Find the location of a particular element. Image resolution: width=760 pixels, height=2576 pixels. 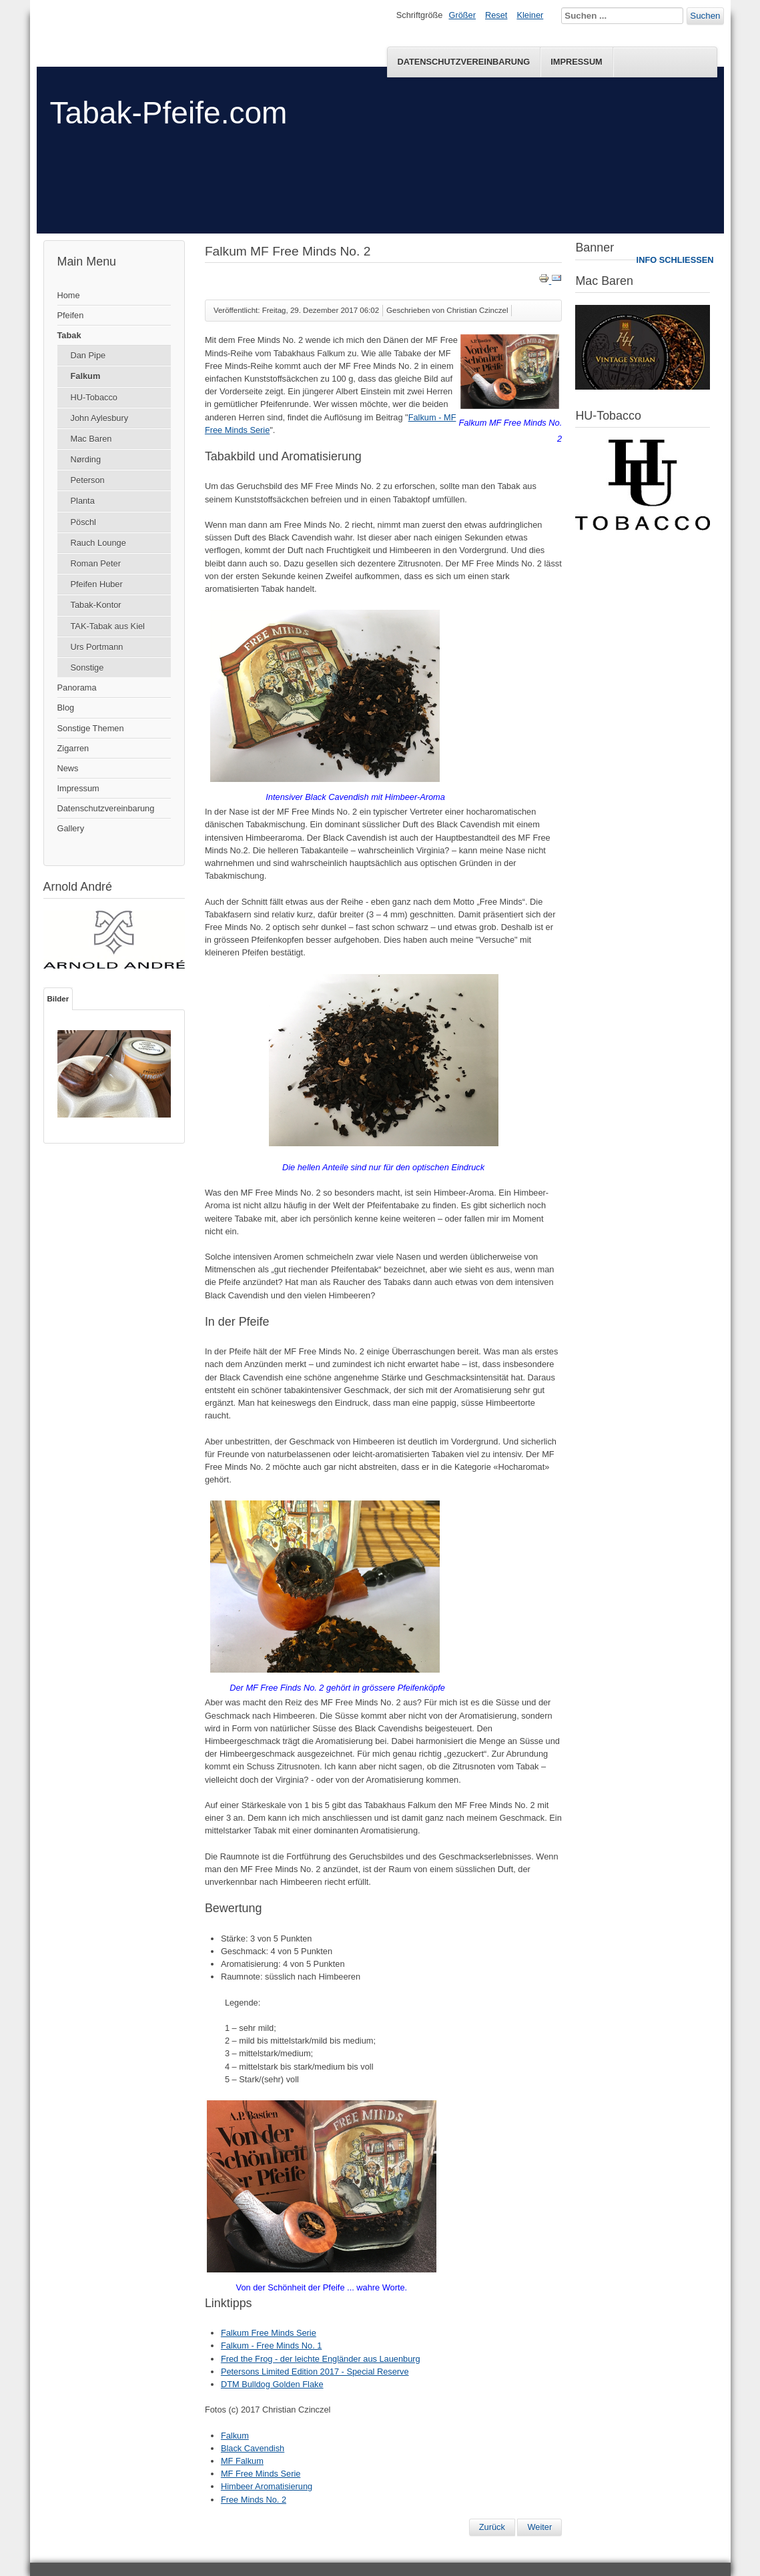

Datenschutzvereinbarung is located at coordinates (463, 62).